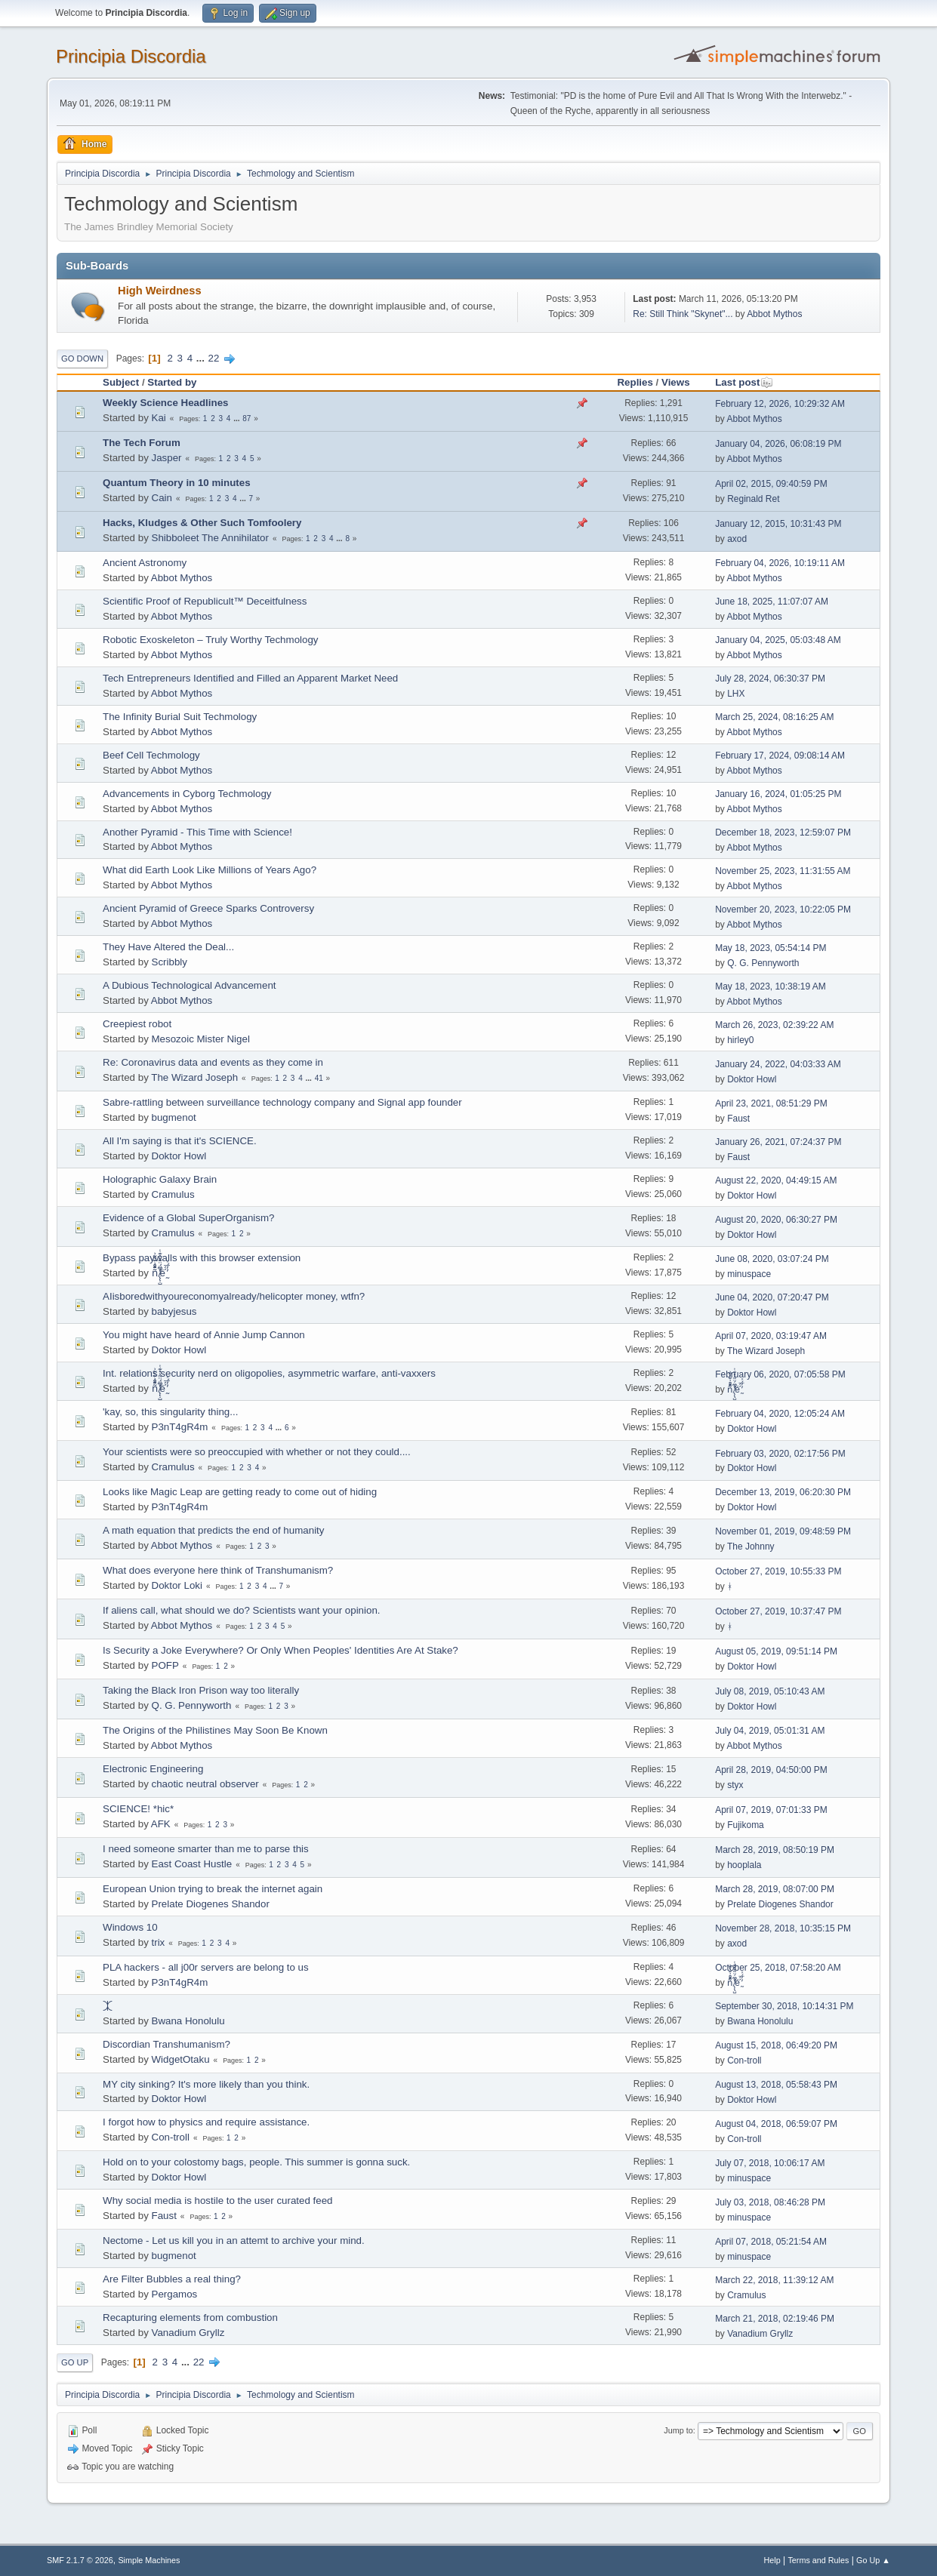  I want to click on Int. relations security nerd on oligopolies, asymmetric warfare, anti-vaxxers, so click(269, 1373).